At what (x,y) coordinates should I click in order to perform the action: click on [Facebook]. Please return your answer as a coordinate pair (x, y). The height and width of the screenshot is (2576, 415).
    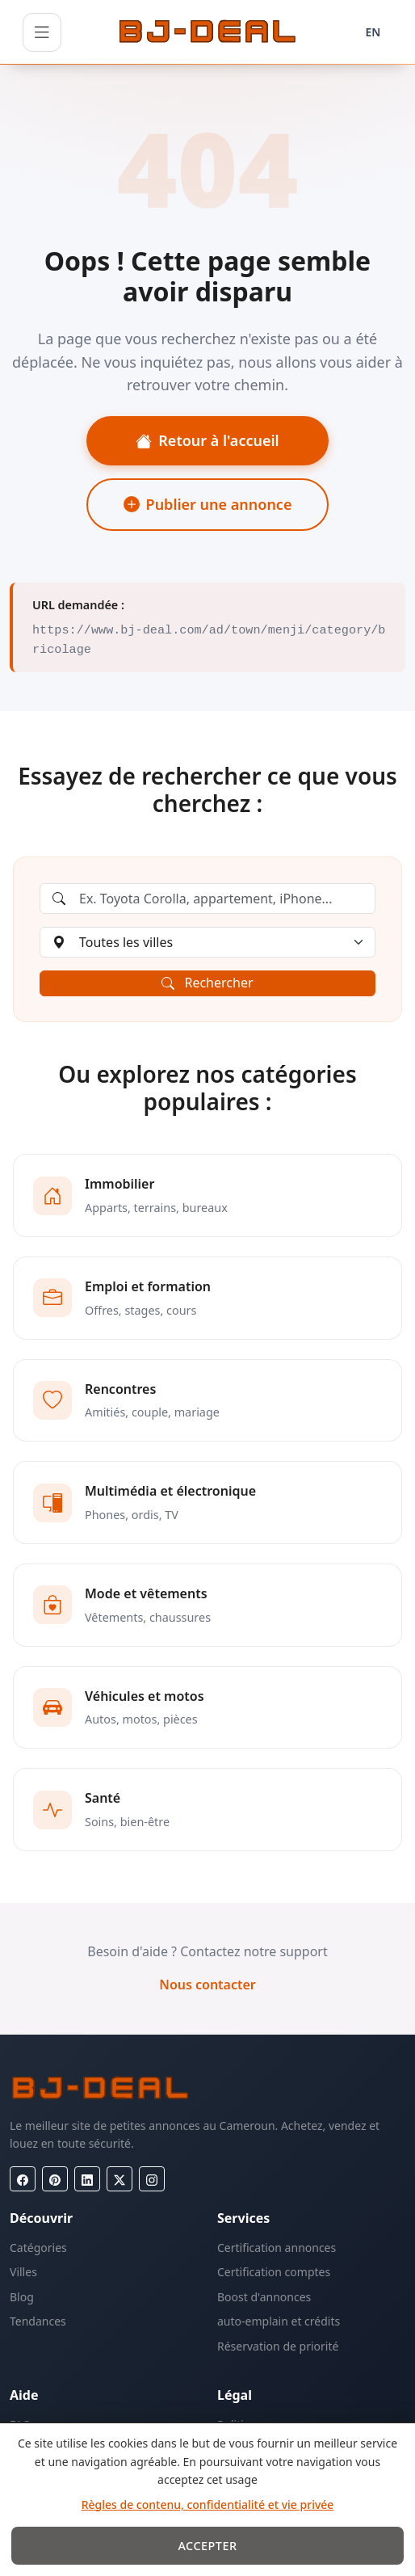
    Looking at the image, I should click on (23, 2178).